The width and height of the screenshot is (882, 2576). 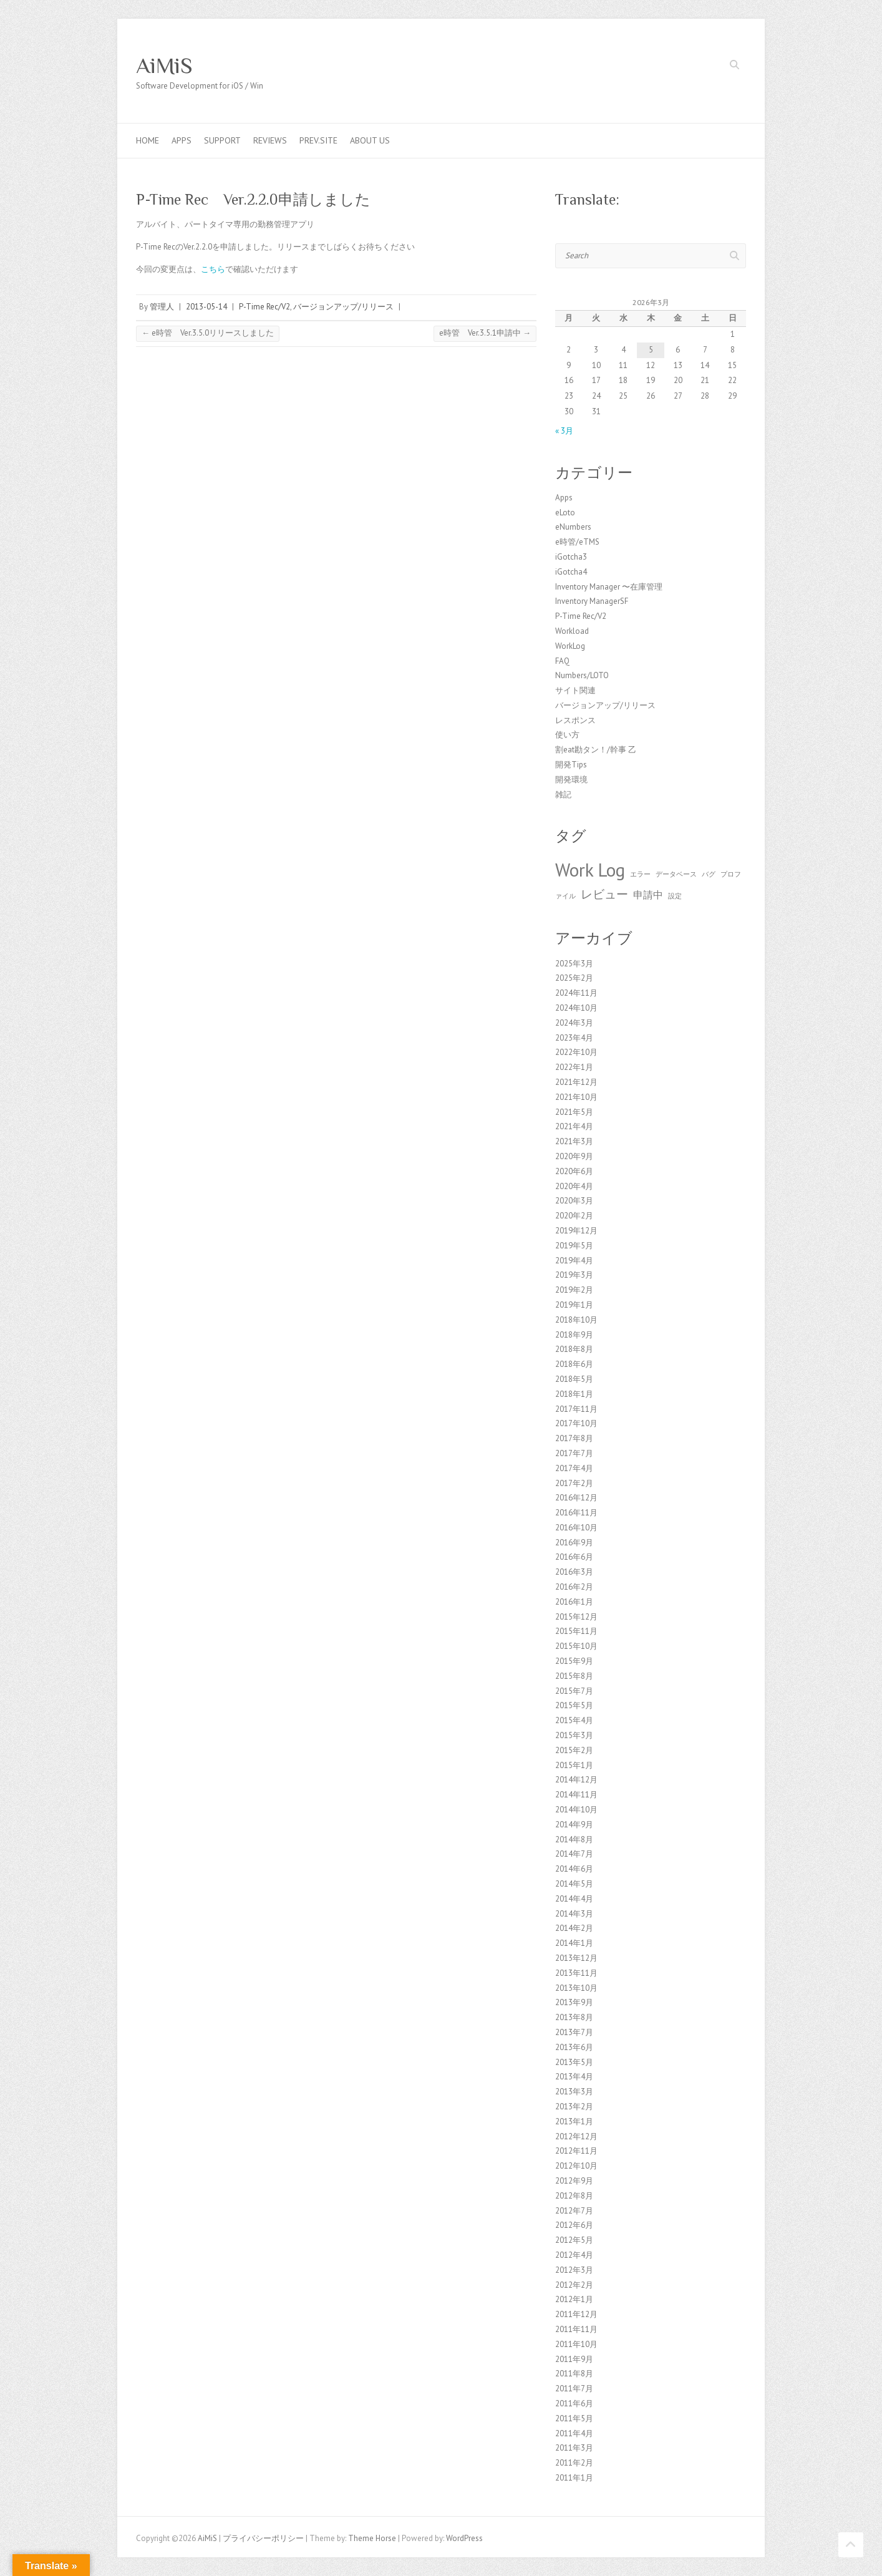 What do you see at coordinates (576, 1988) in the screenshot?
I see `2013年10月` at bounding box center [576, 1988].